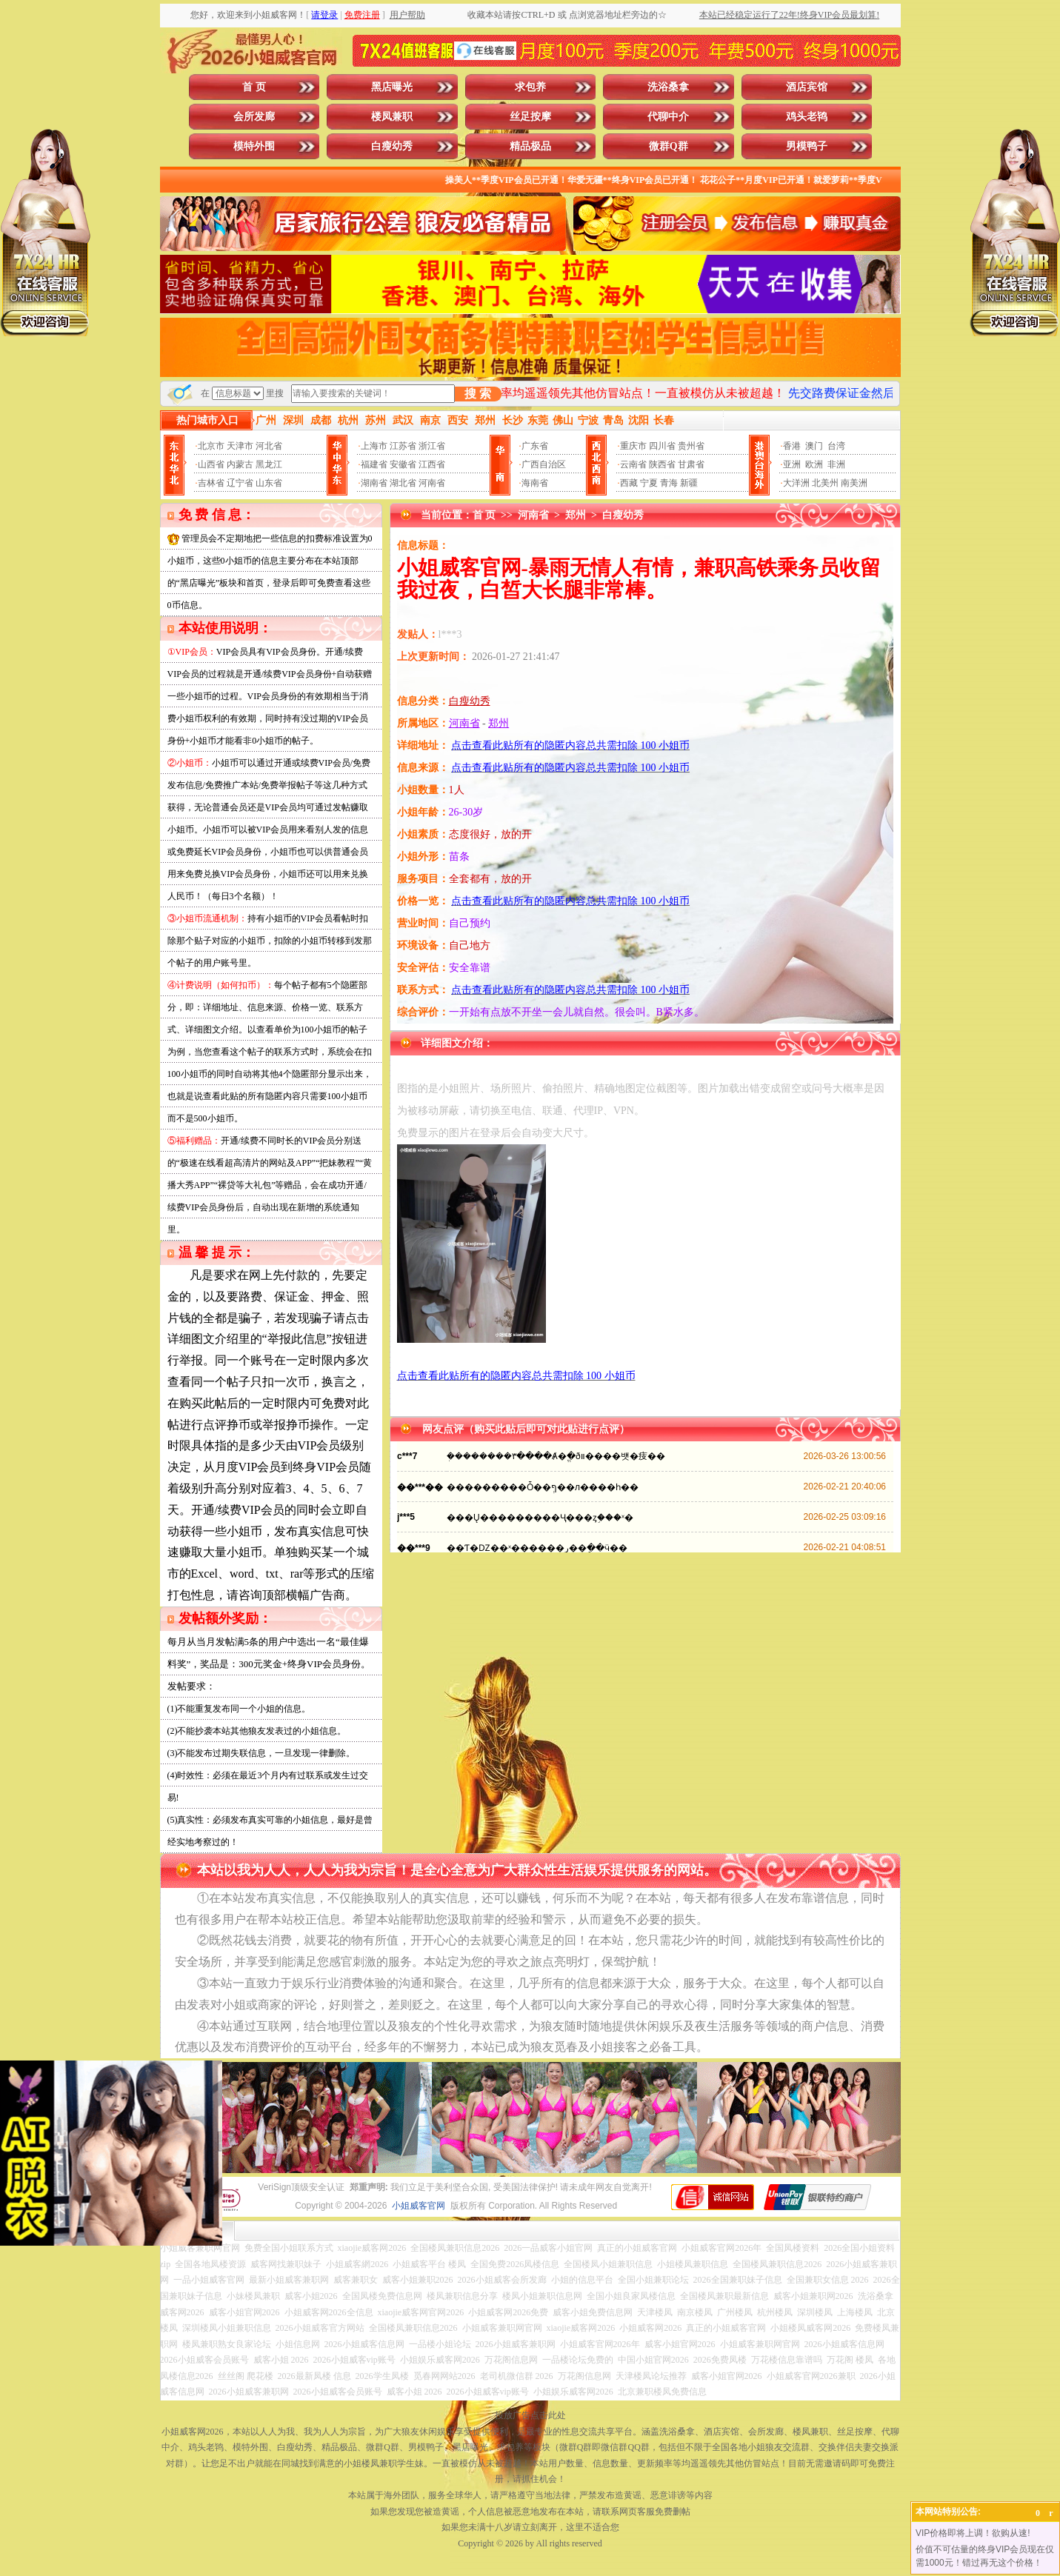 The image size is (1060, 2576). I want to click on 北京市, so click(211, 446).